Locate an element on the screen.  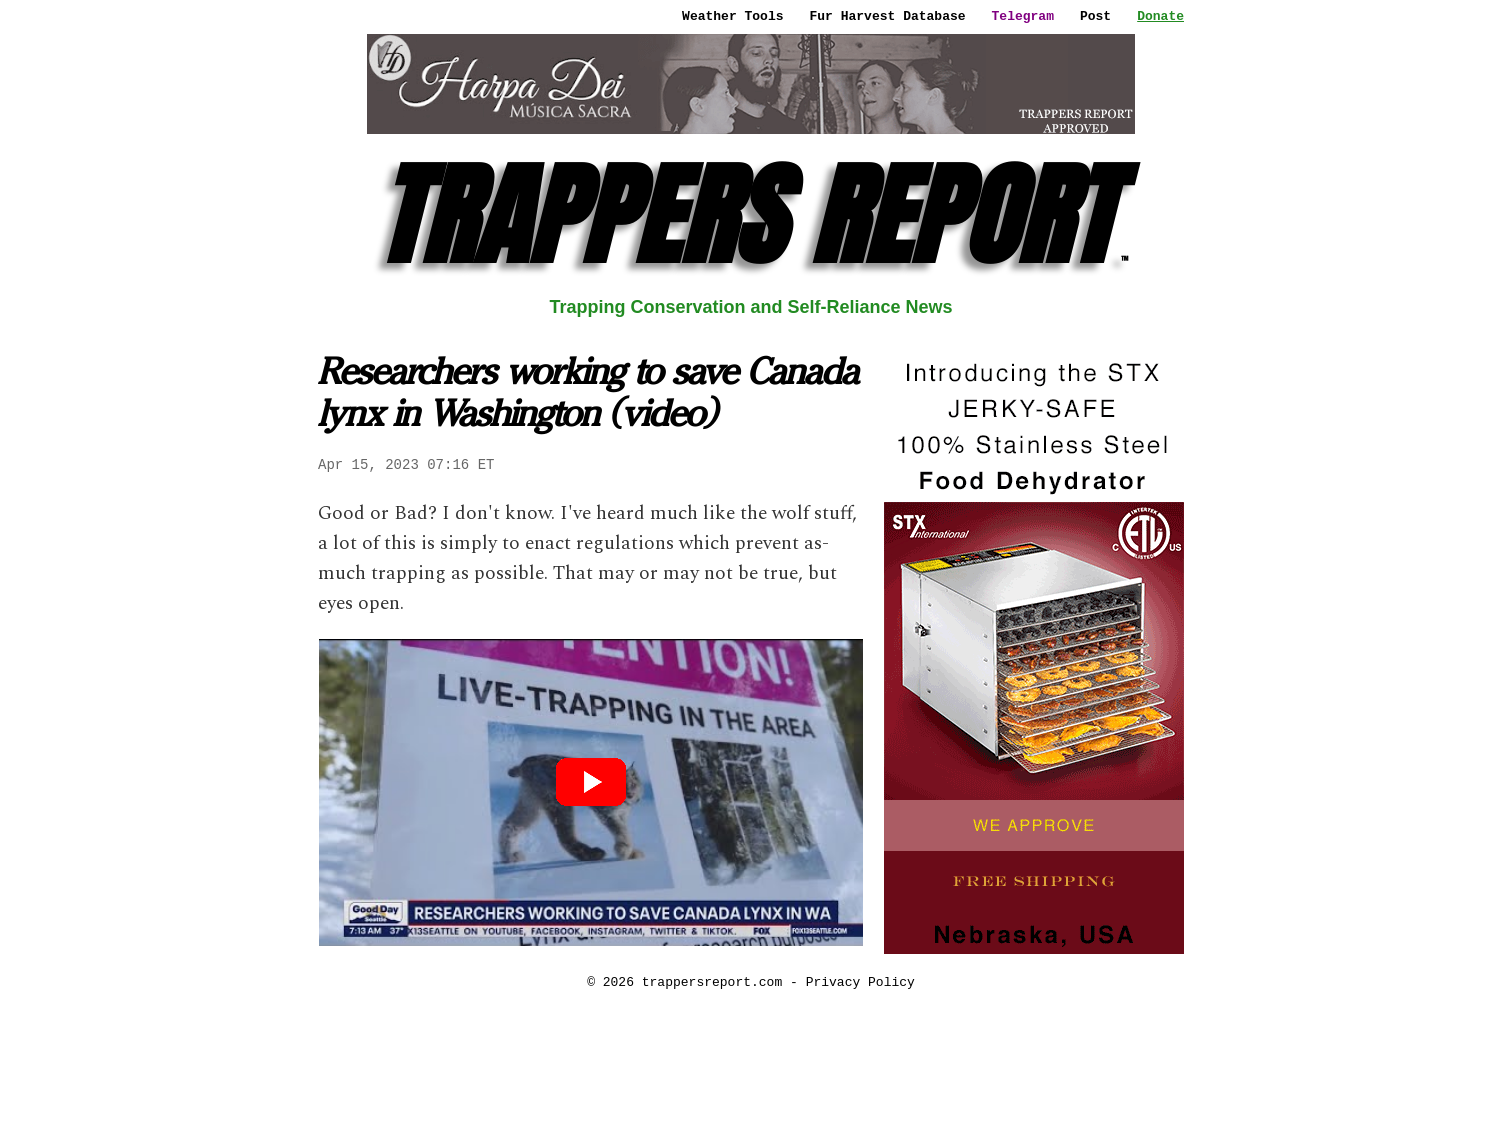
Privacy Policy is located at coordinates (860, 982).